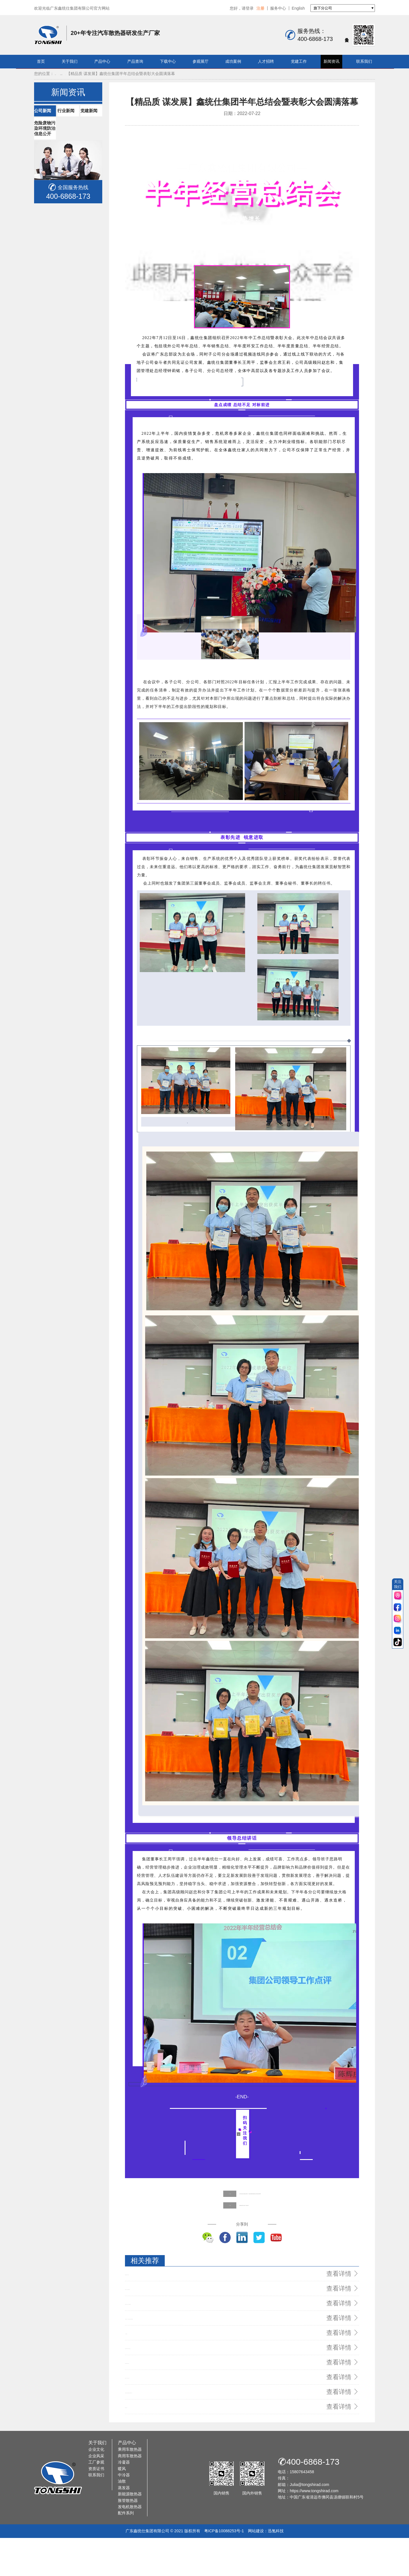  I want to click on 产品中心, so click(102, 61).